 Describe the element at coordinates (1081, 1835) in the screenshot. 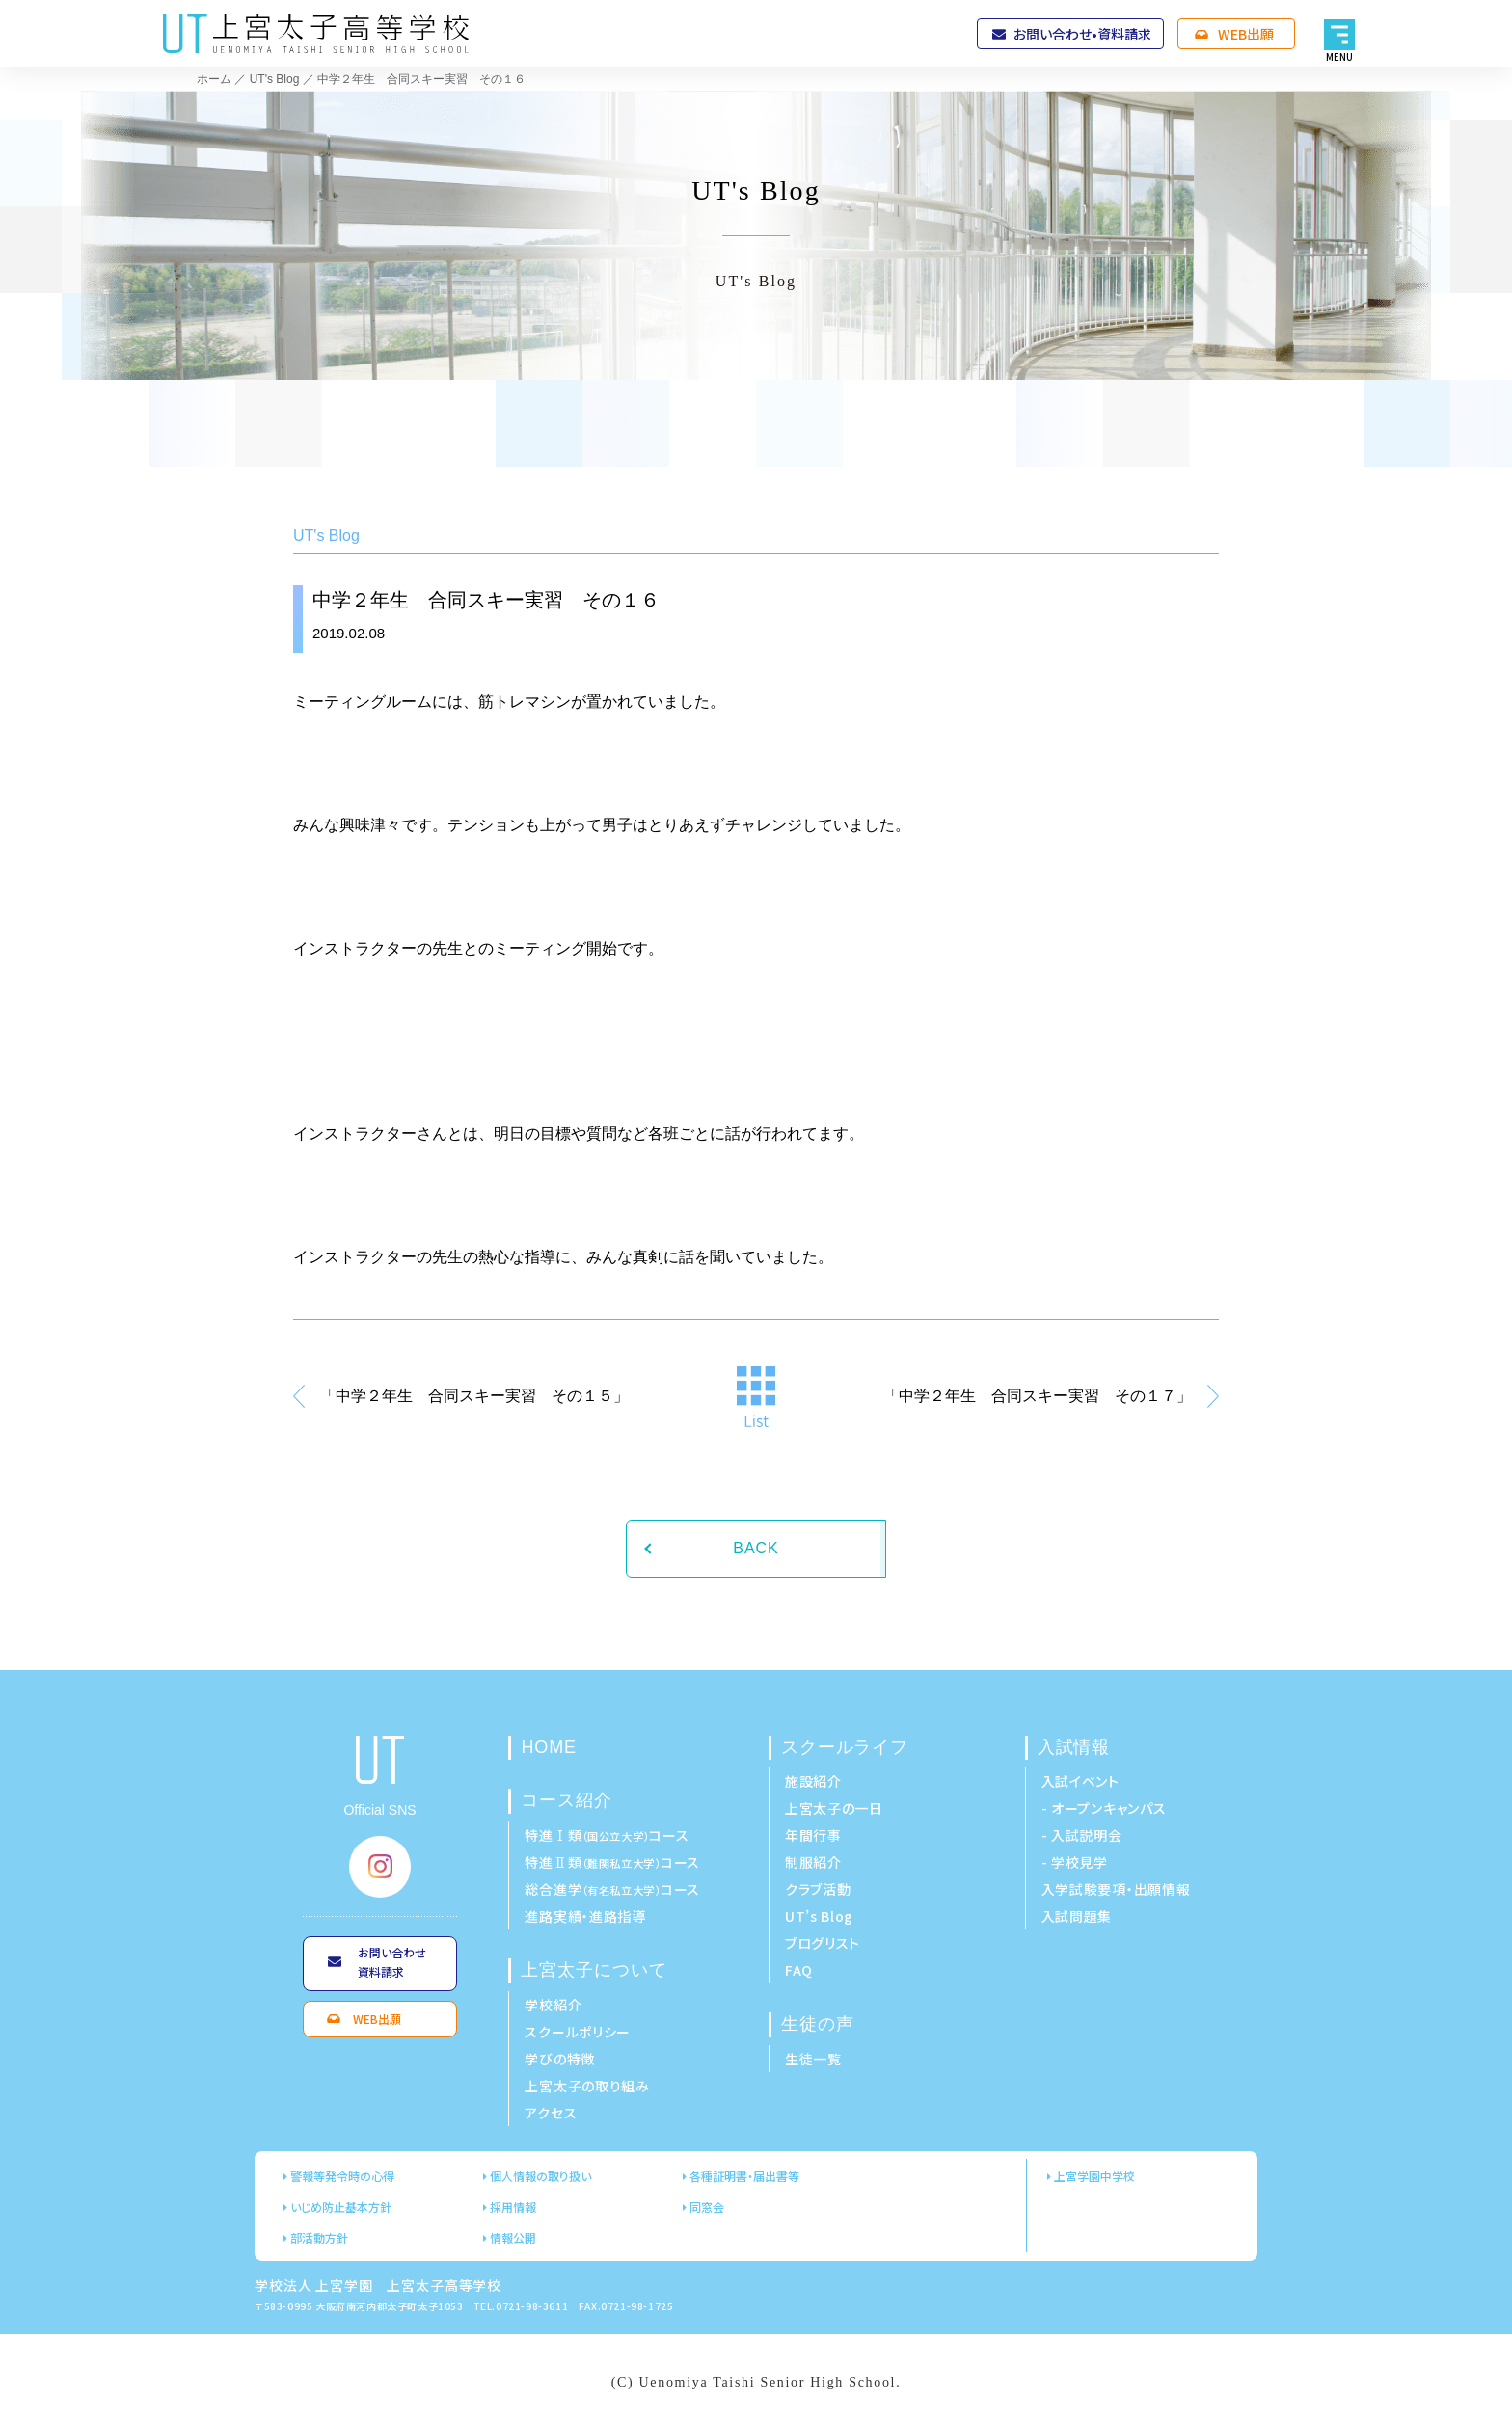

I see `- 入試説明会` at that location.